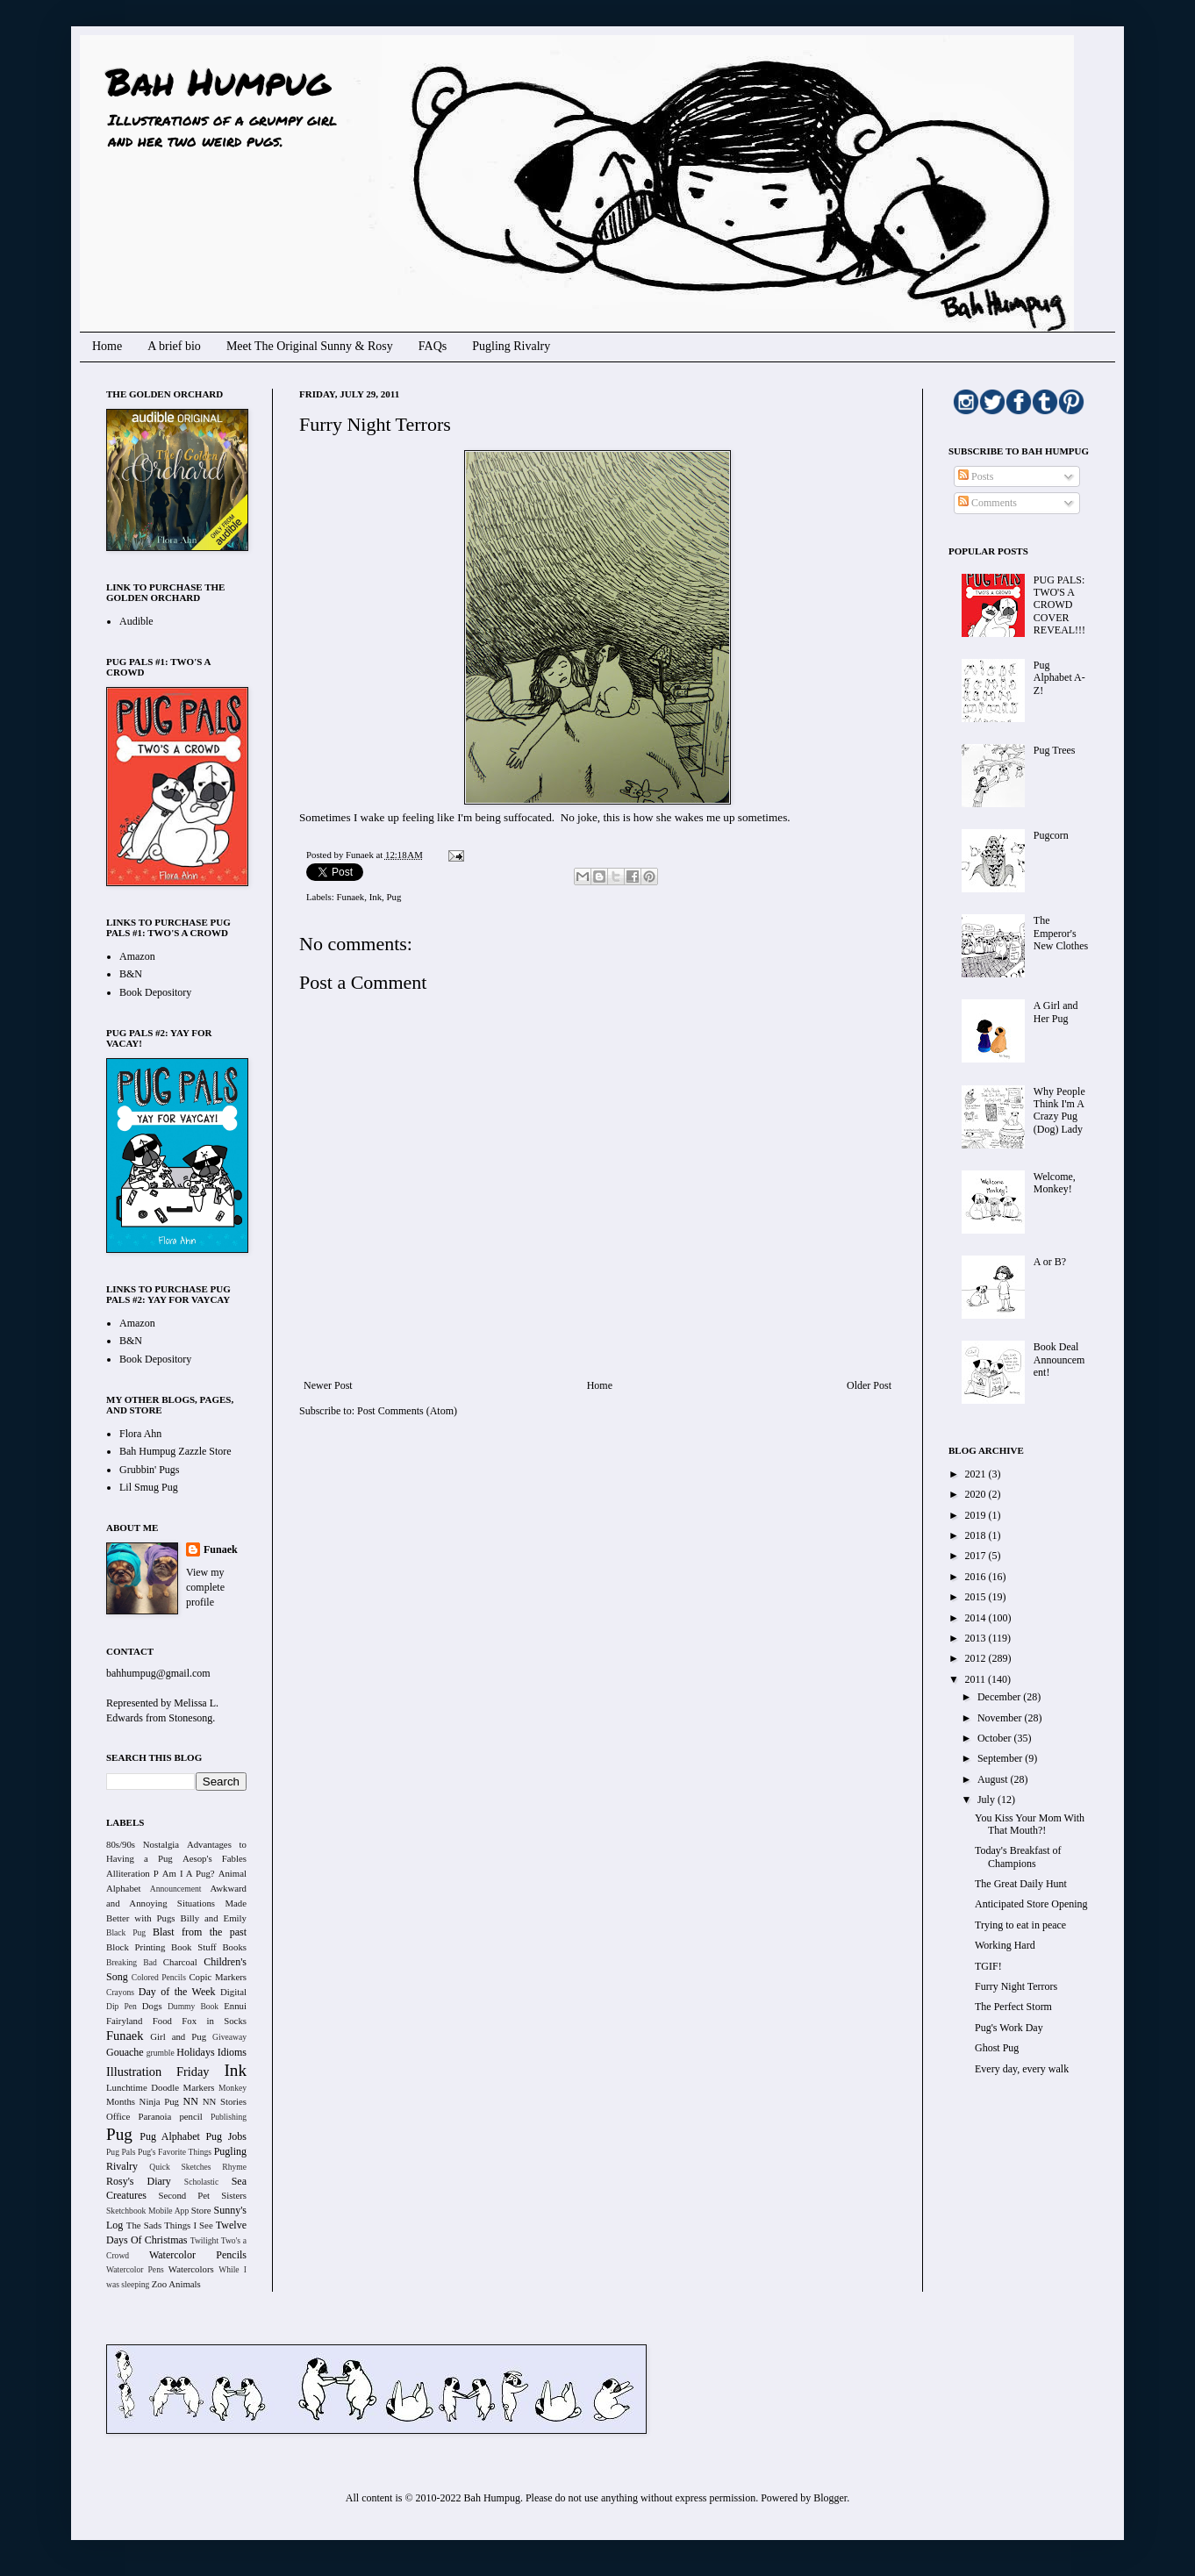 The image size is (1195, 2576). I want to click on Quick Sketches, so click(180, 2167).